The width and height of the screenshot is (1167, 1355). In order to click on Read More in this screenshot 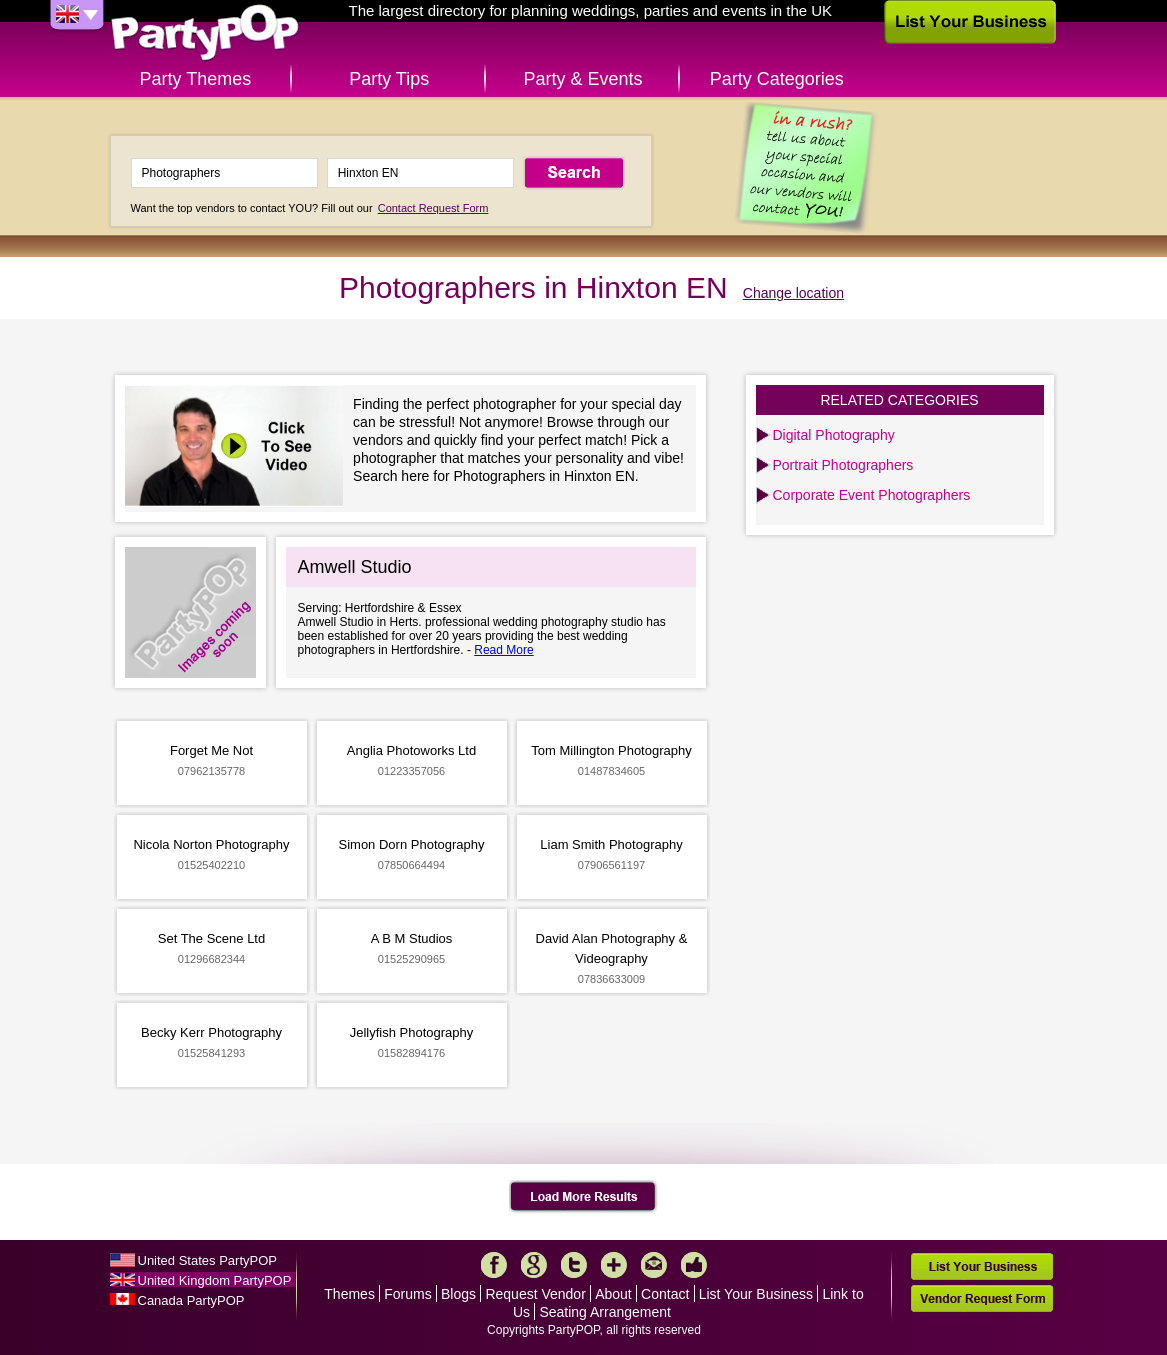, I will do `click(503, 650)`.